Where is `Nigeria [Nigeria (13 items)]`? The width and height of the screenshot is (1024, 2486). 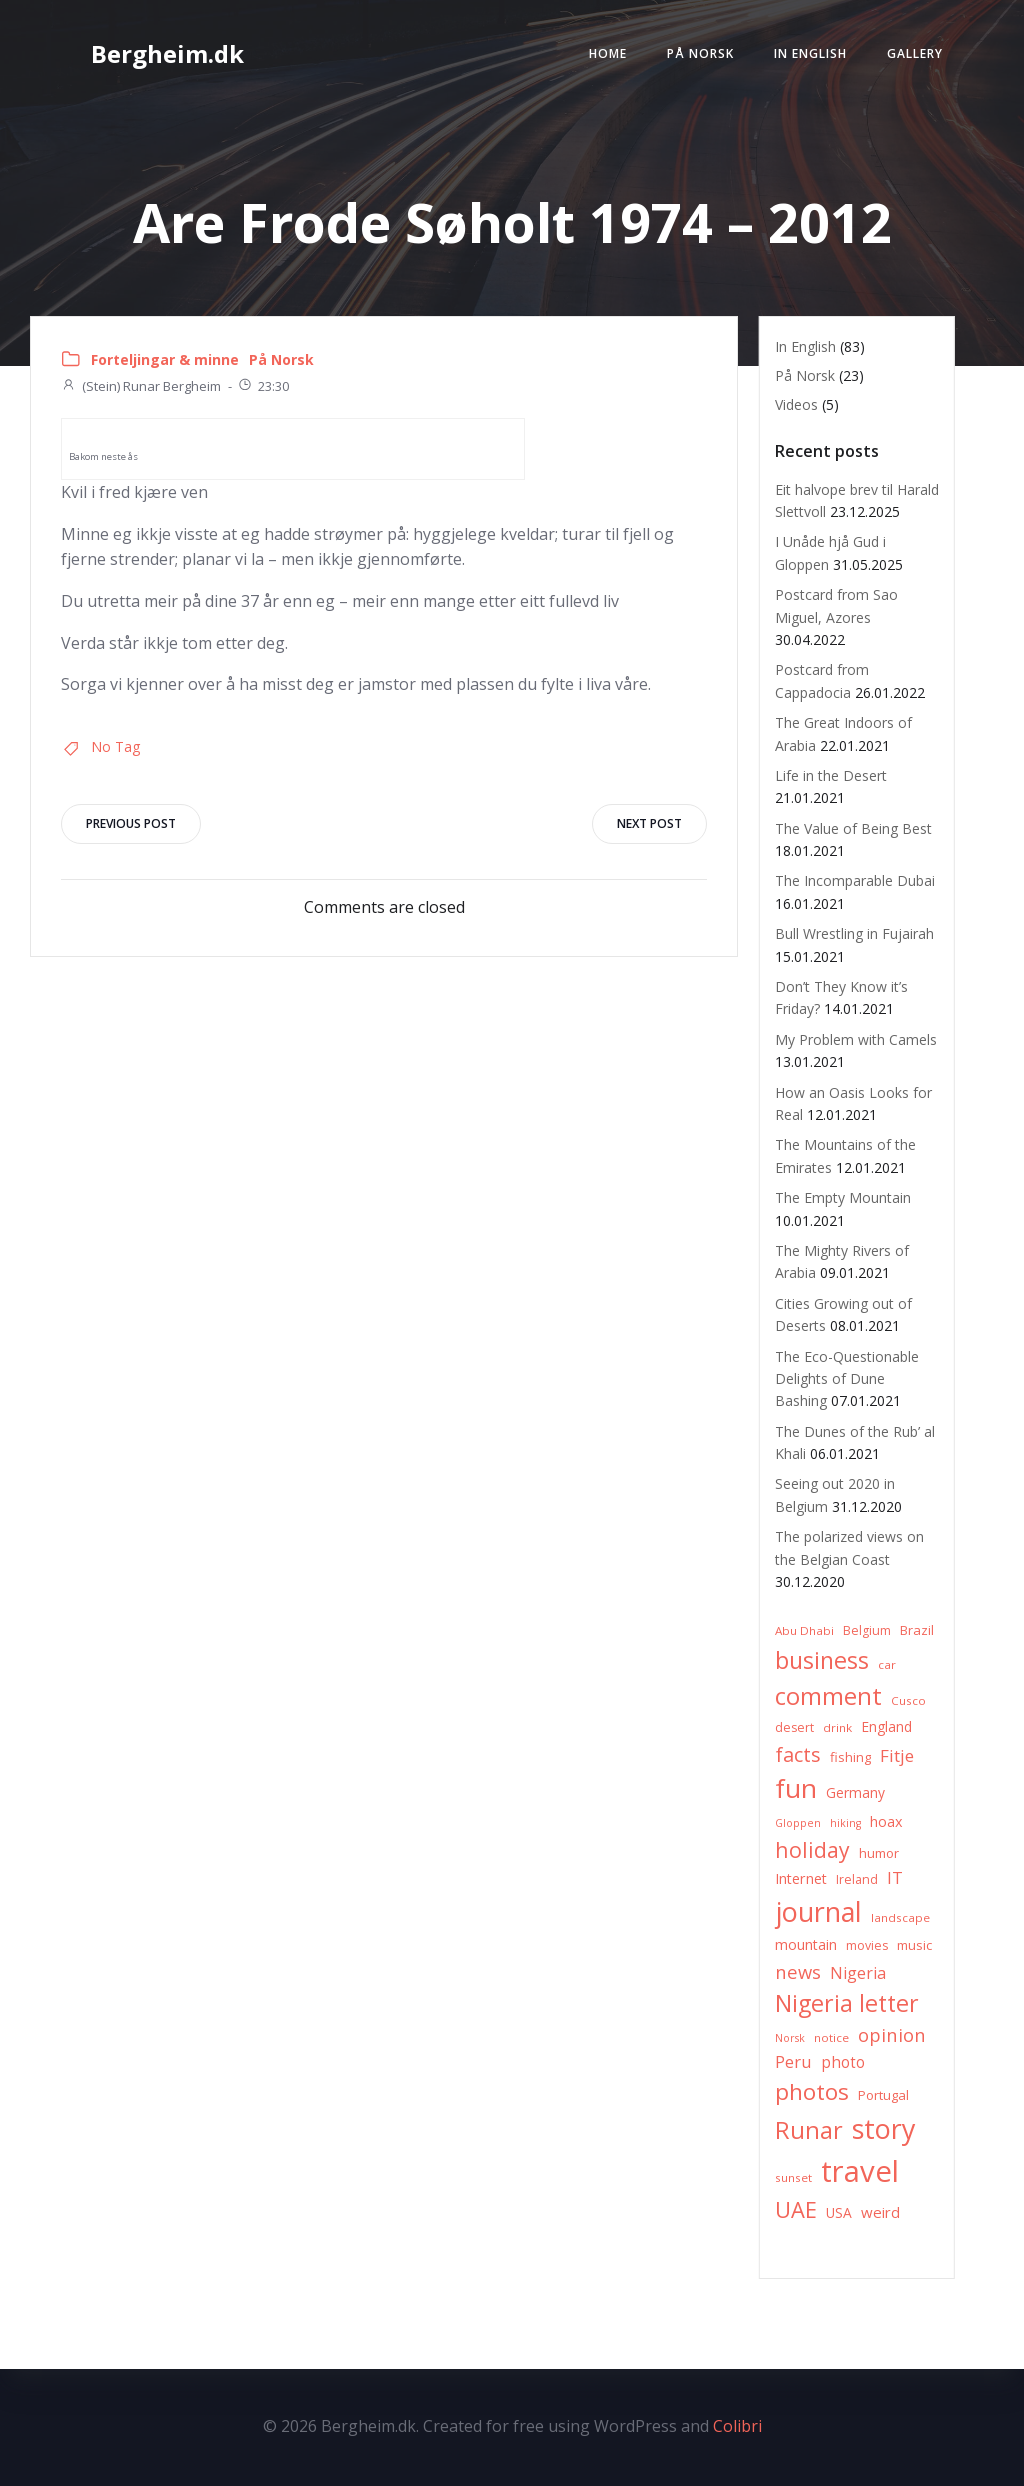 Nigeria [Nigeria (13 items)] is located at coordinates (858, 1973).